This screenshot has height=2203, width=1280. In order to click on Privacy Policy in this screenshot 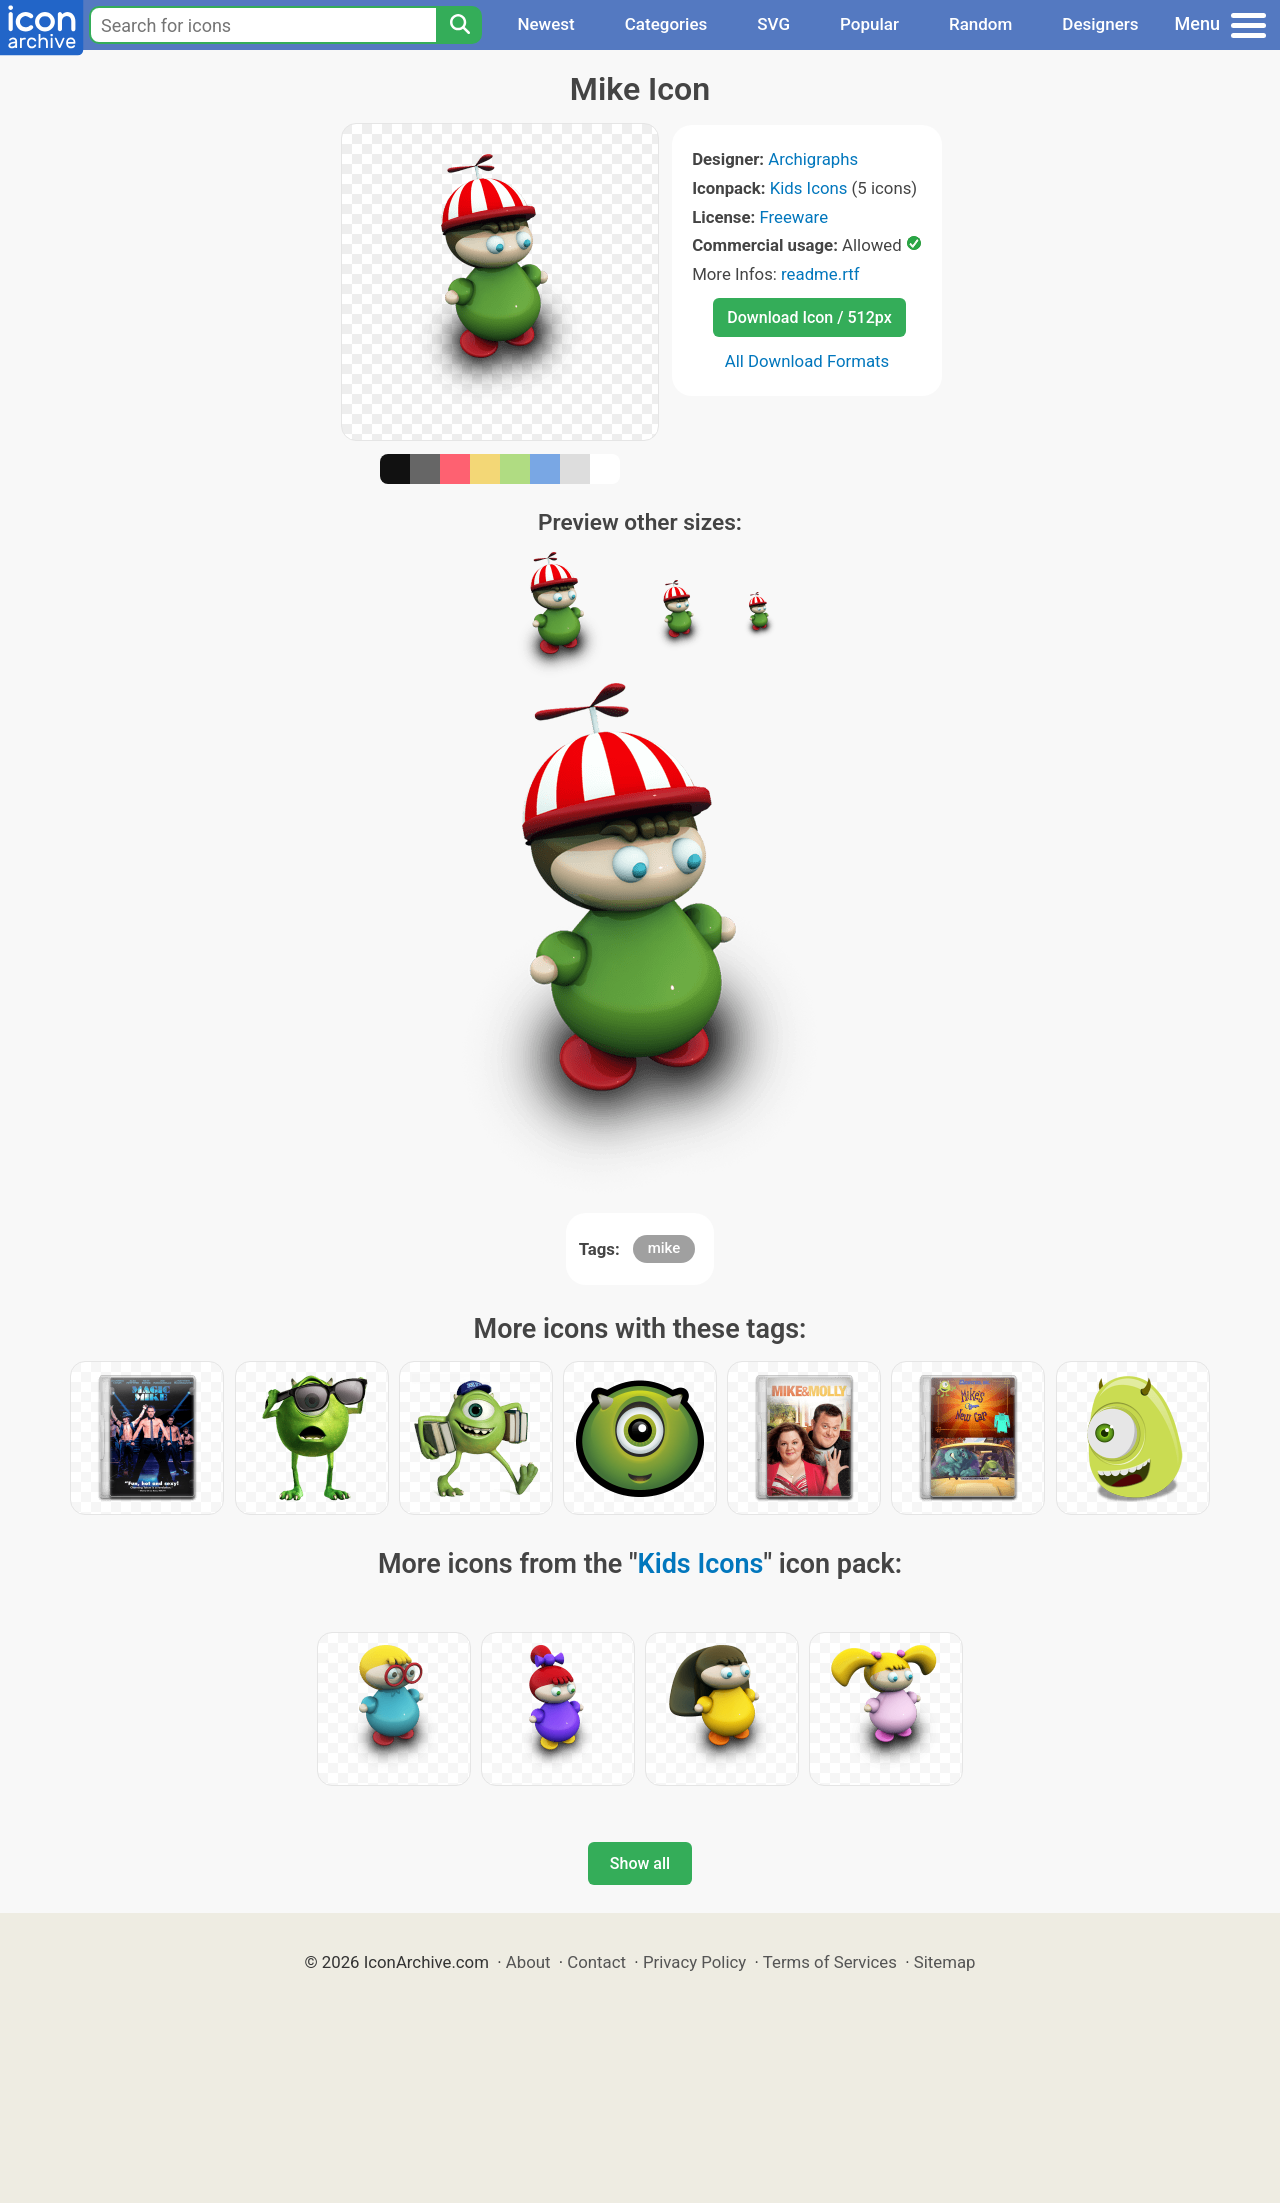, I will do `click(694, 1962)`.